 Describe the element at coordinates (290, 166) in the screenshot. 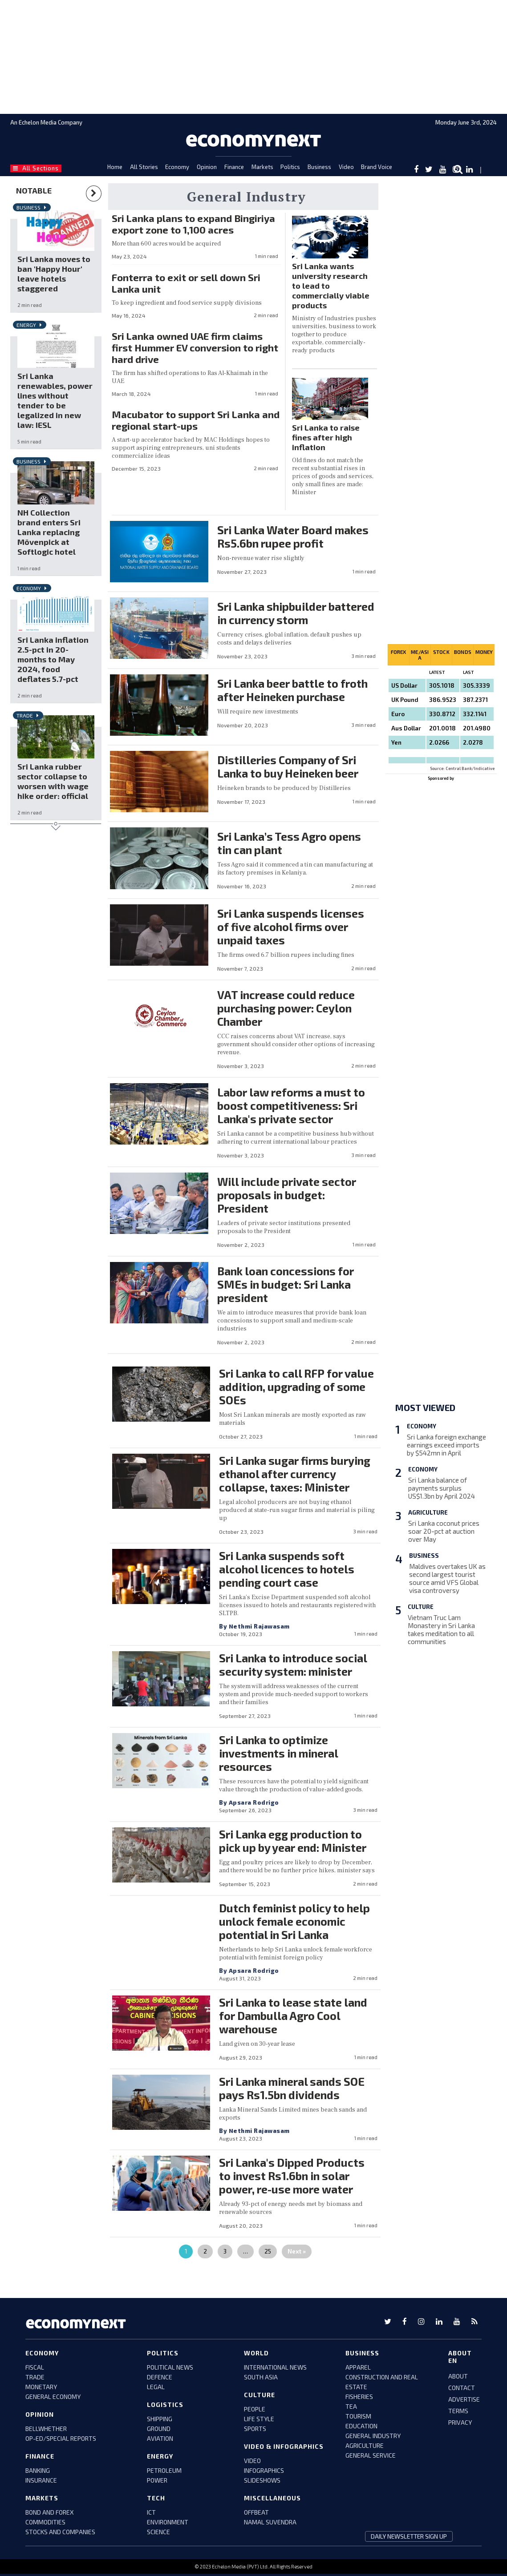

I see `Politics` at that location.